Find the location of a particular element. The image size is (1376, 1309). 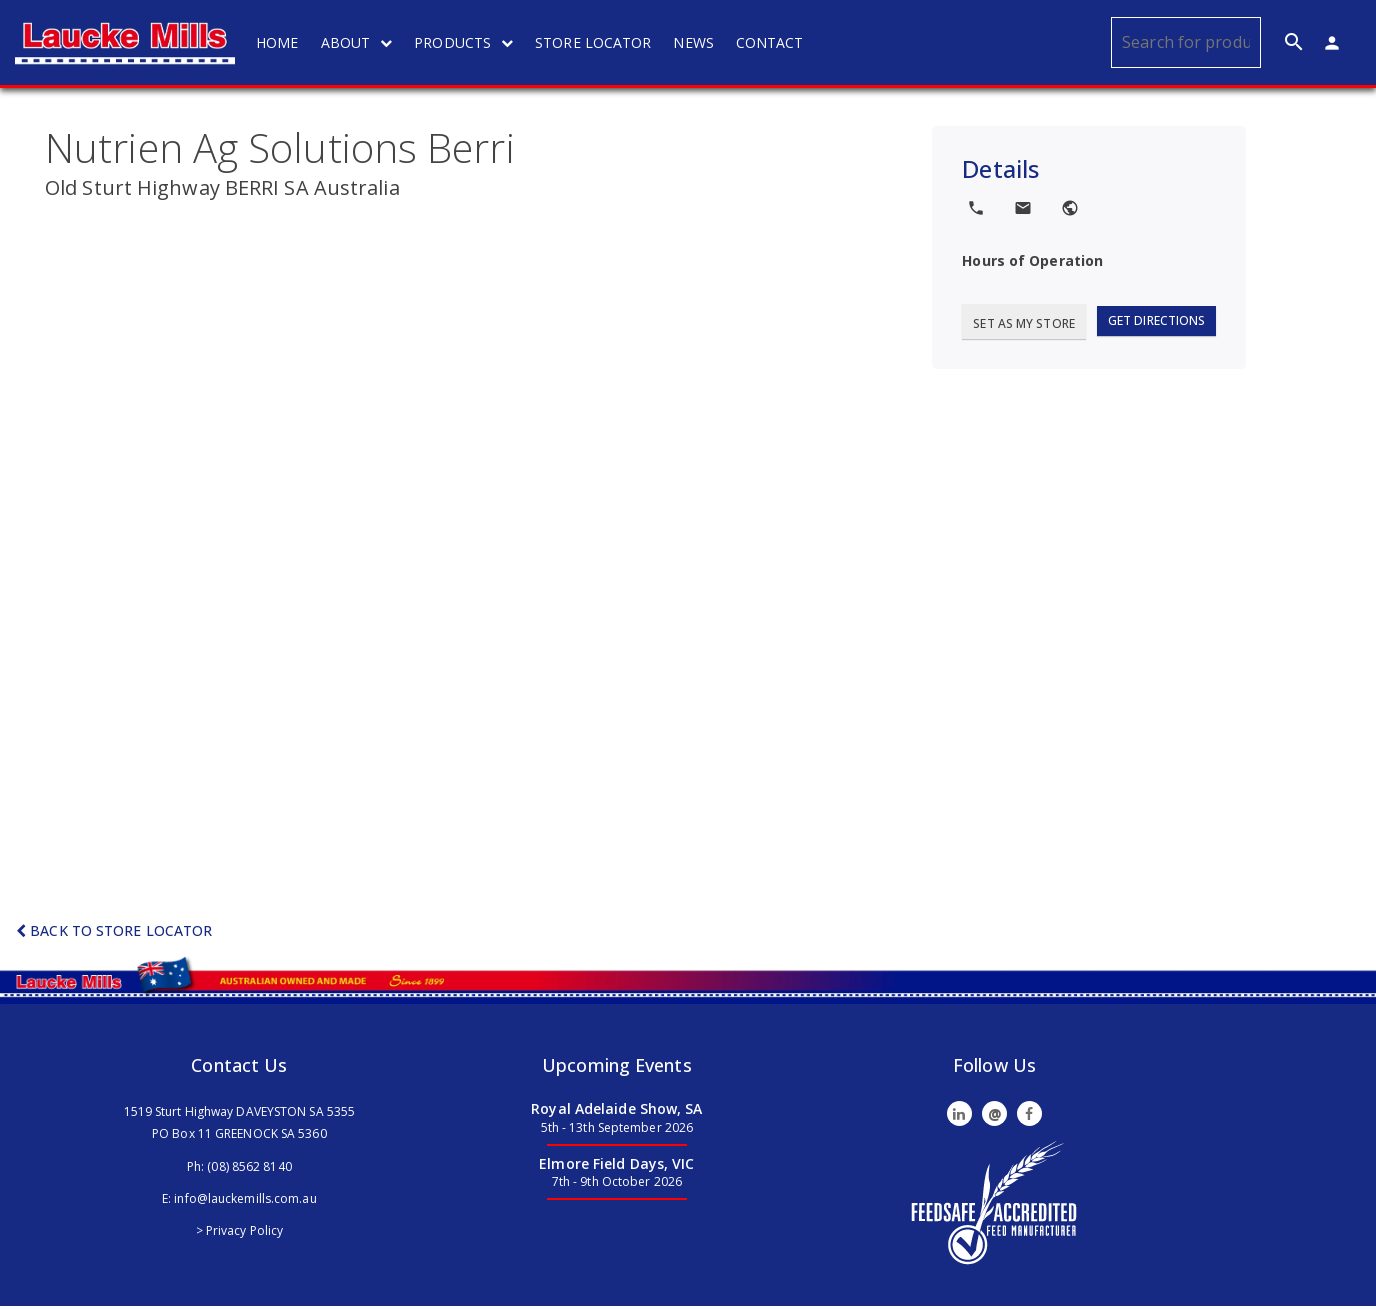

> Privacy Policy is located at coordinates (240, 1233).